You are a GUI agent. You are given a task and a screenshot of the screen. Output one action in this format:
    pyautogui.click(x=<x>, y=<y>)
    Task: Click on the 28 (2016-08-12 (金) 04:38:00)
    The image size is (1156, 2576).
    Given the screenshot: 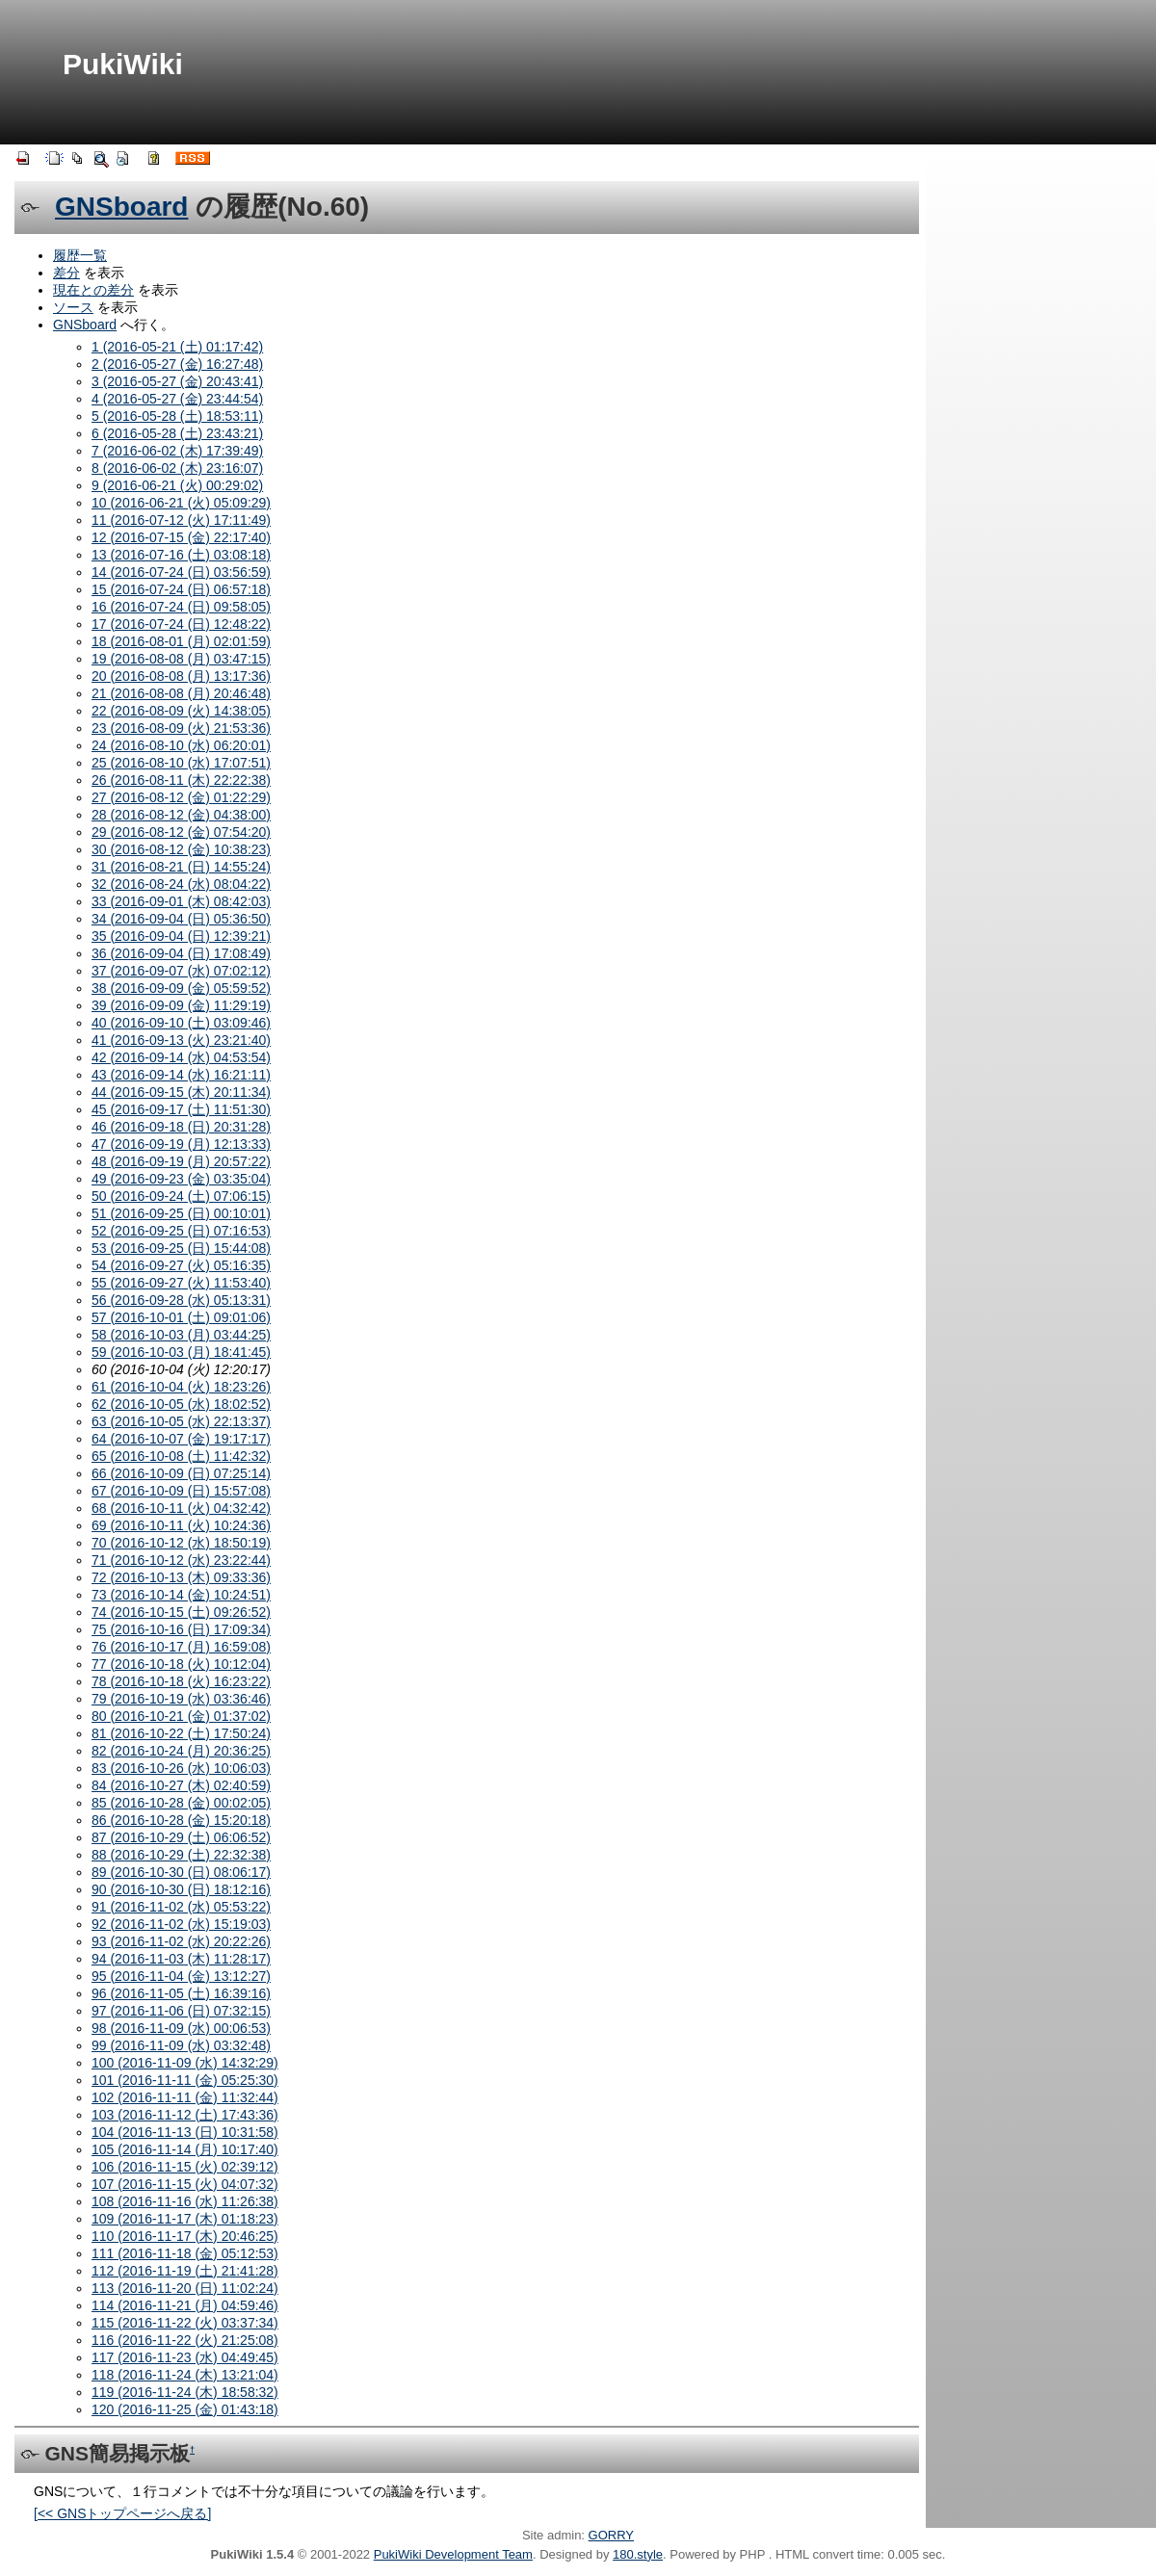 What is the action you would take?
    pyautogui.click(x=181, y=814)
    